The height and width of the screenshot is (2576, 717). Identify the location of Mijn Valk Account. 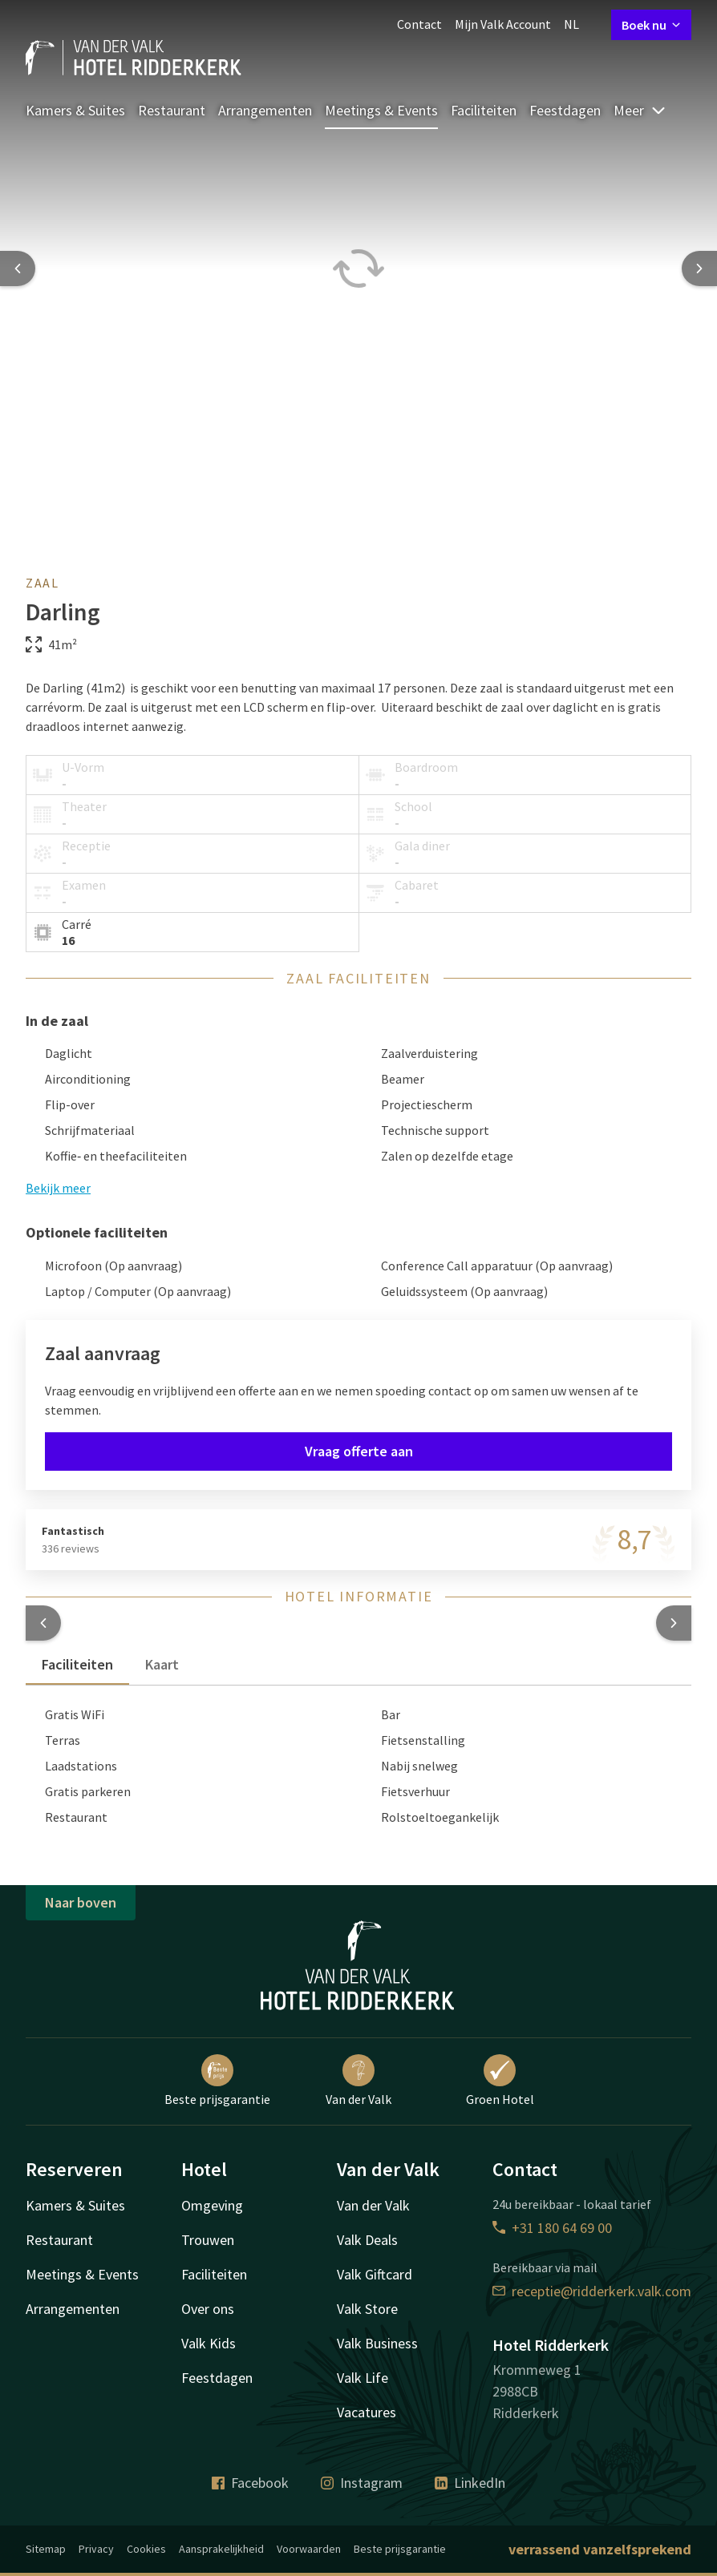
(503, 24).